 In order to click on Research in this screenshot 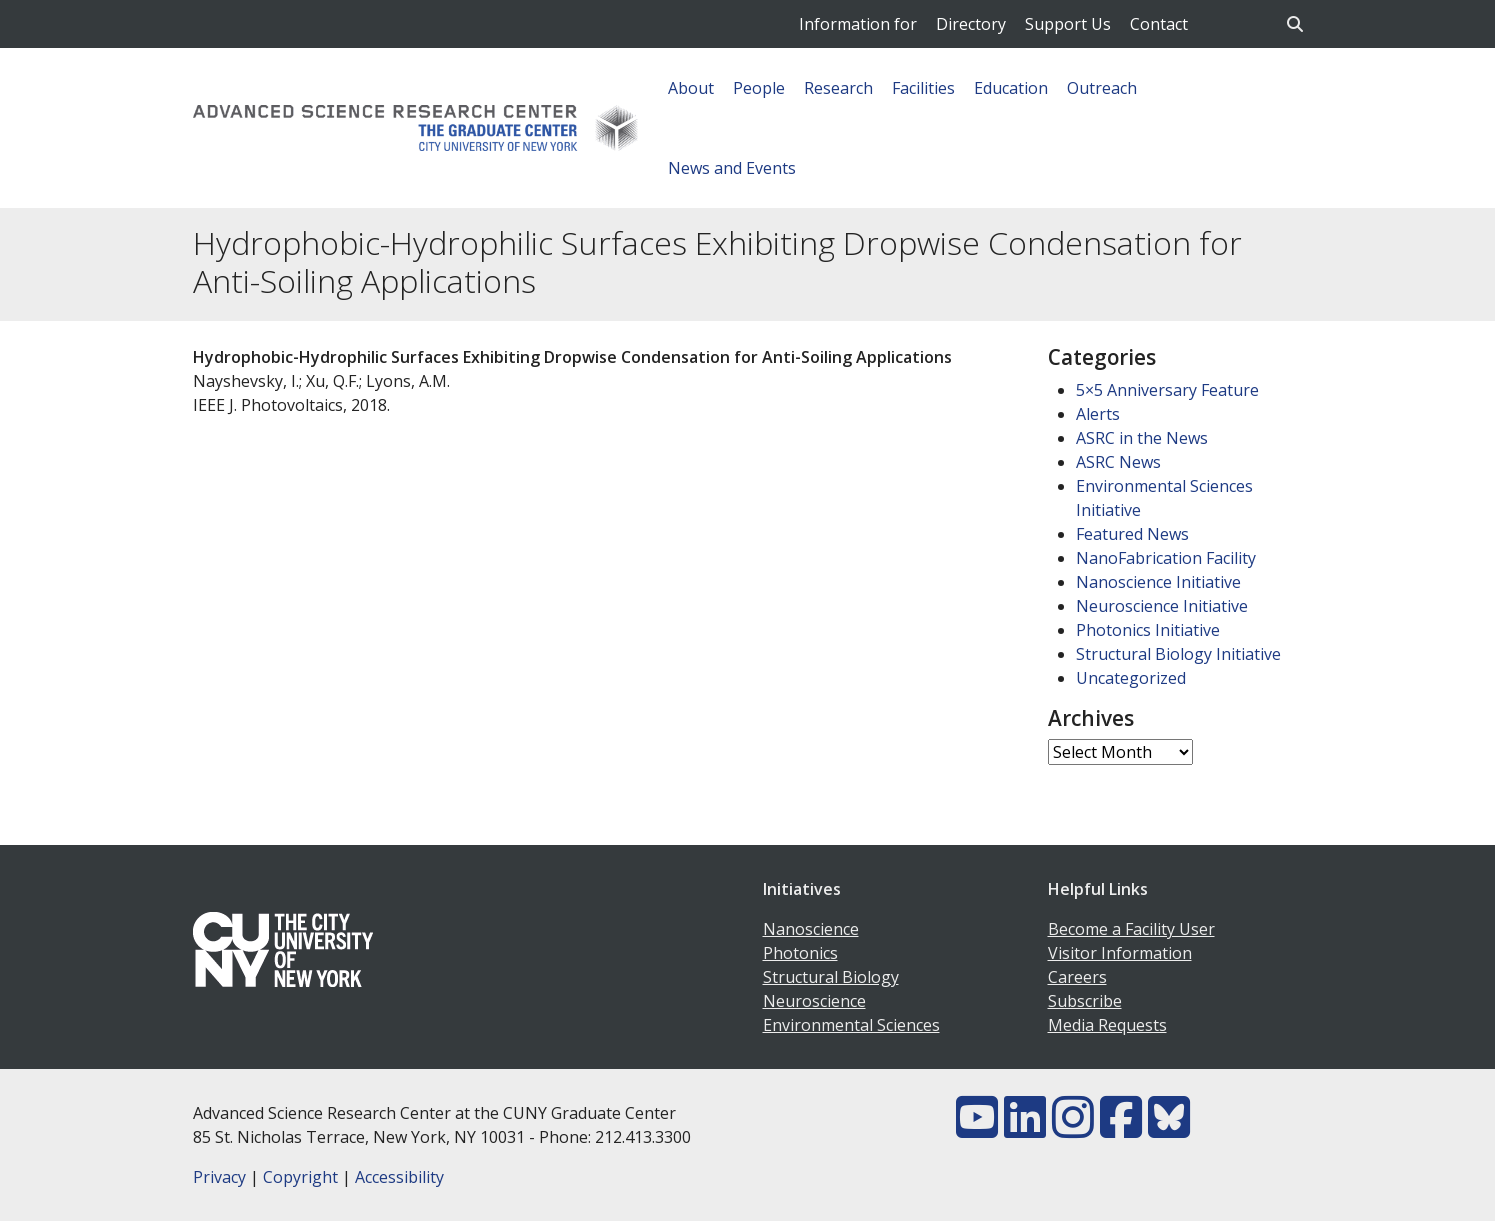, I will do `click(838, 88)`.